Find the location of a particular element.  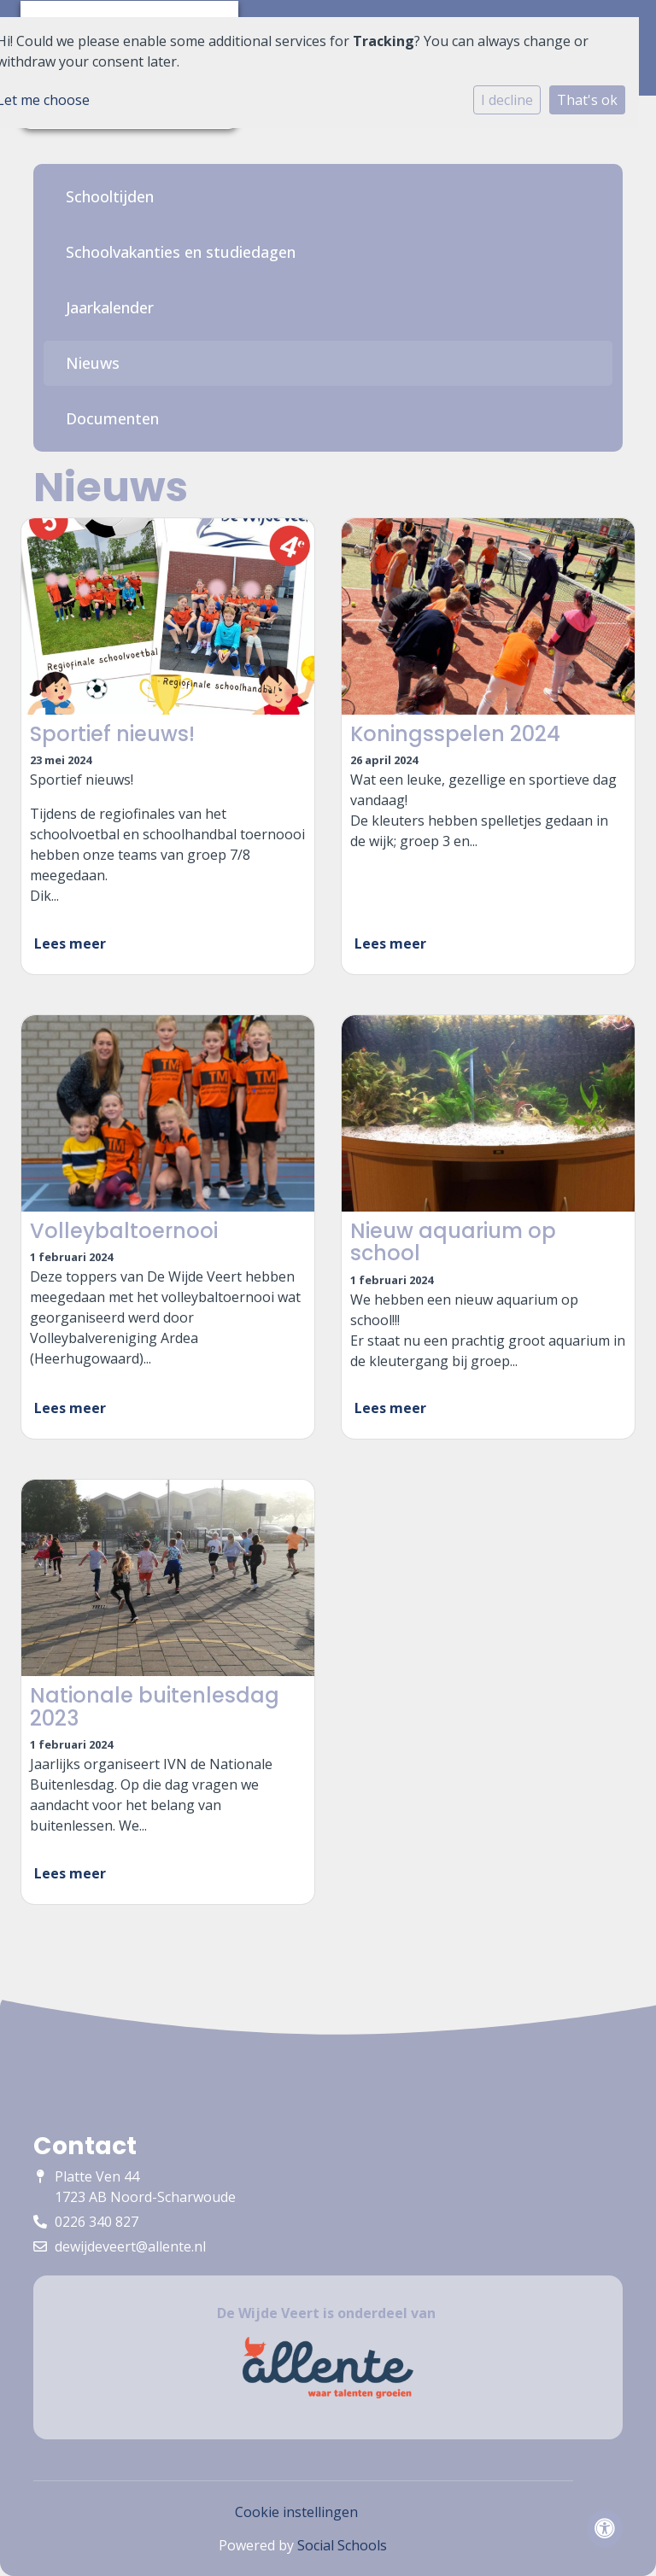

0226 340 827 is located at coordinates (96, 2221).